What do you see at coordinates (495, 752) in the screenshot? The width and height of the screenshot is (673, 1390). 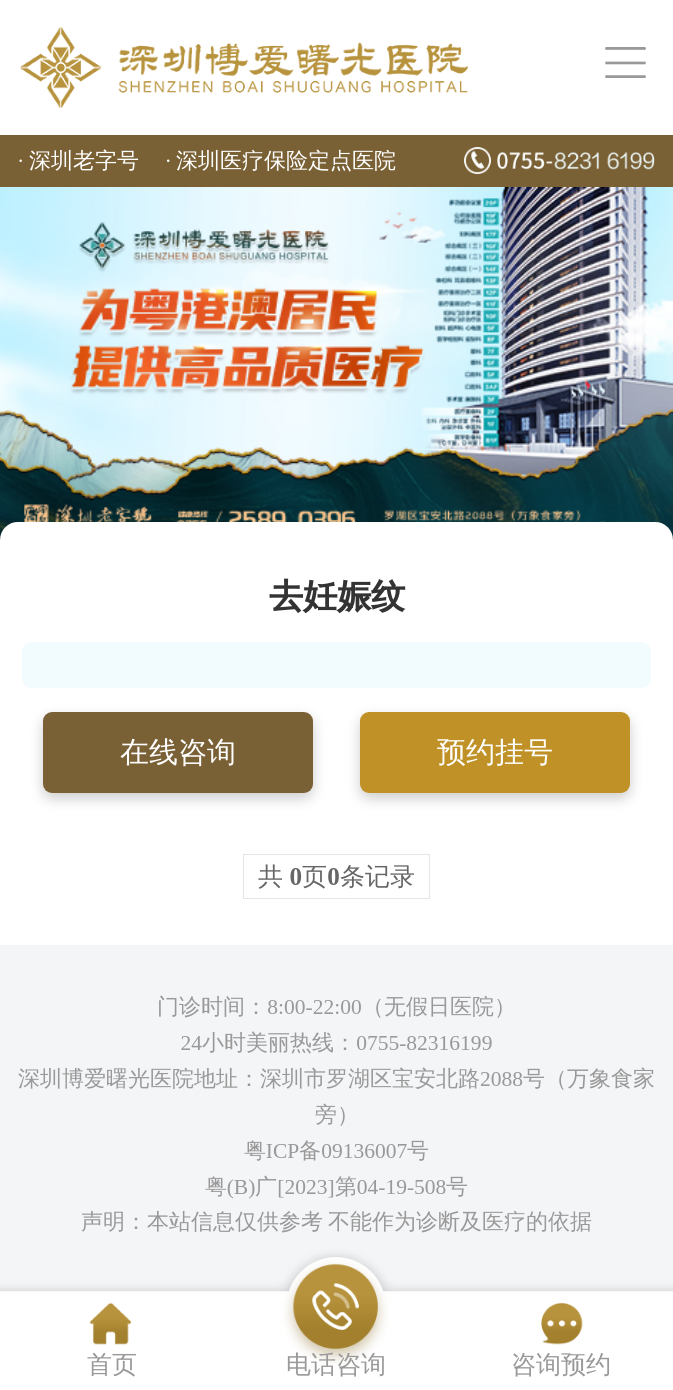 I see `预约挂号` at bounding box center [495, 752].